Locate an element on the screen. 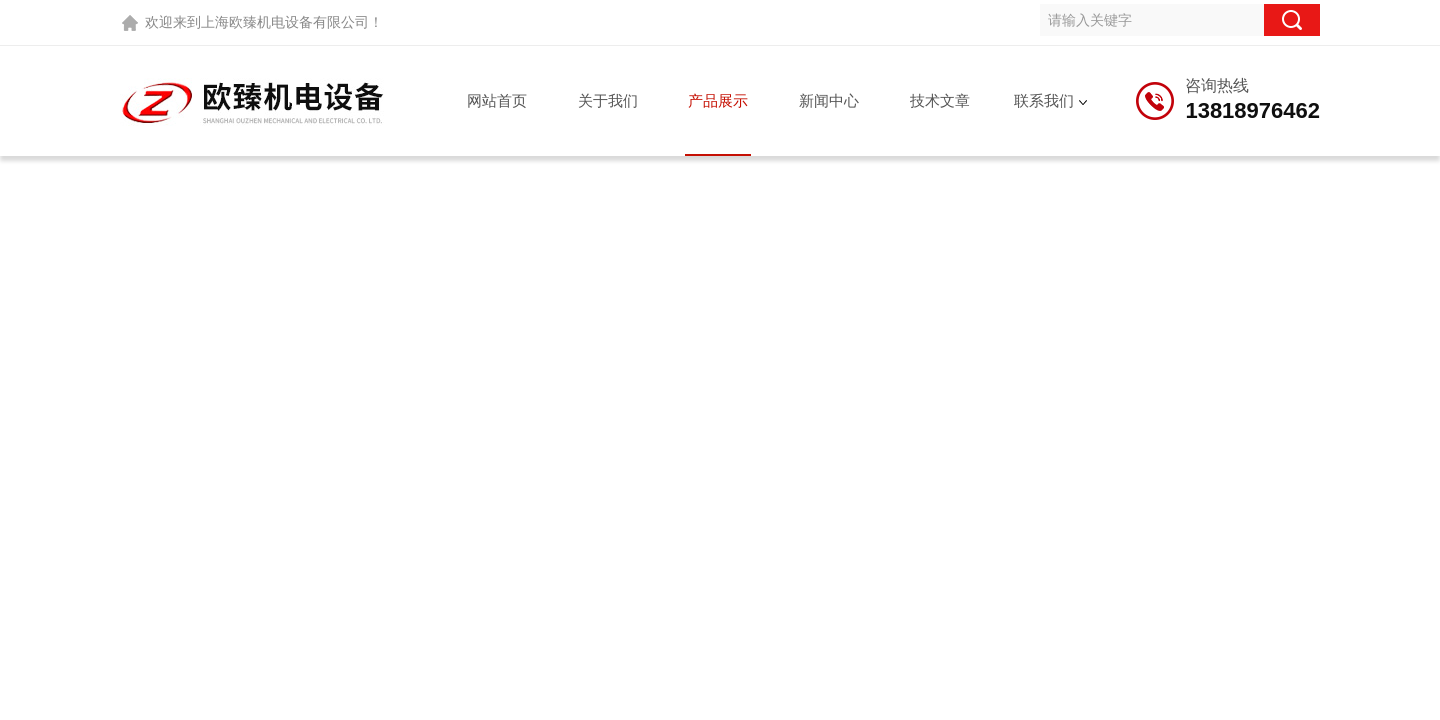 This screenshot has width=1440, height=720. 关于我们 is located at coordinates (608, 100).